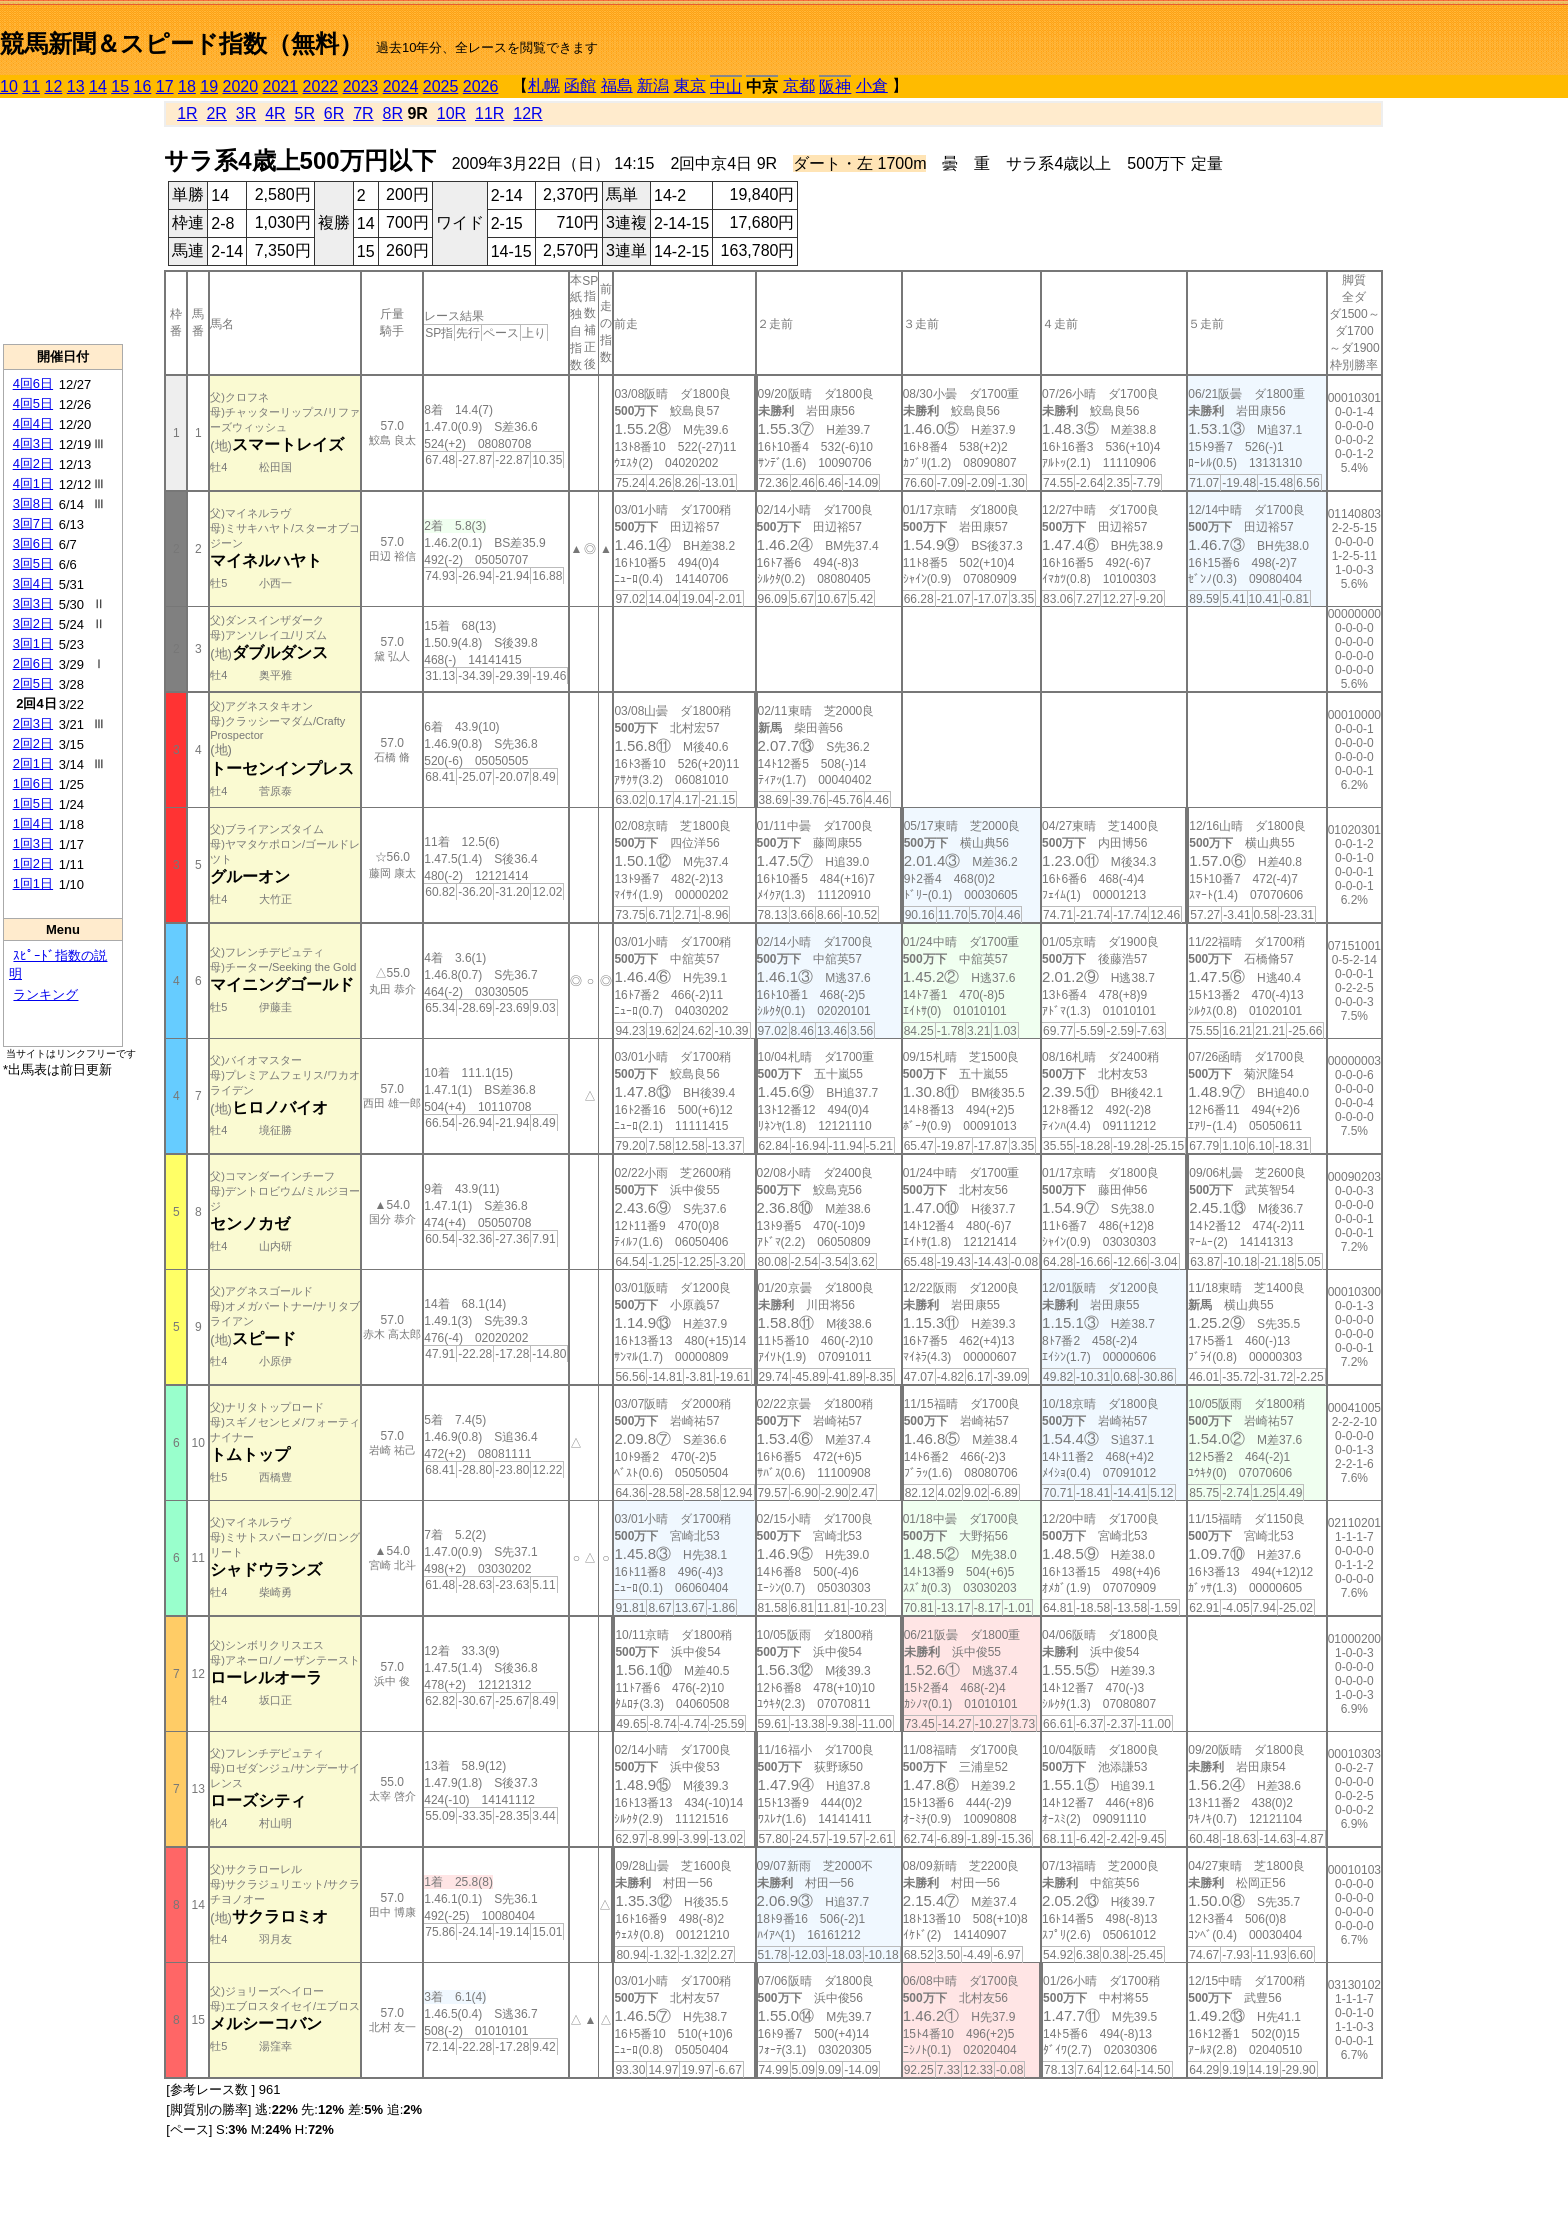 The width and height of the screenshot is (1568, 2222). What do you see at coordinates (33, 743) in the screenshot?
I see `2回2日` at bounding box center [33, 743].